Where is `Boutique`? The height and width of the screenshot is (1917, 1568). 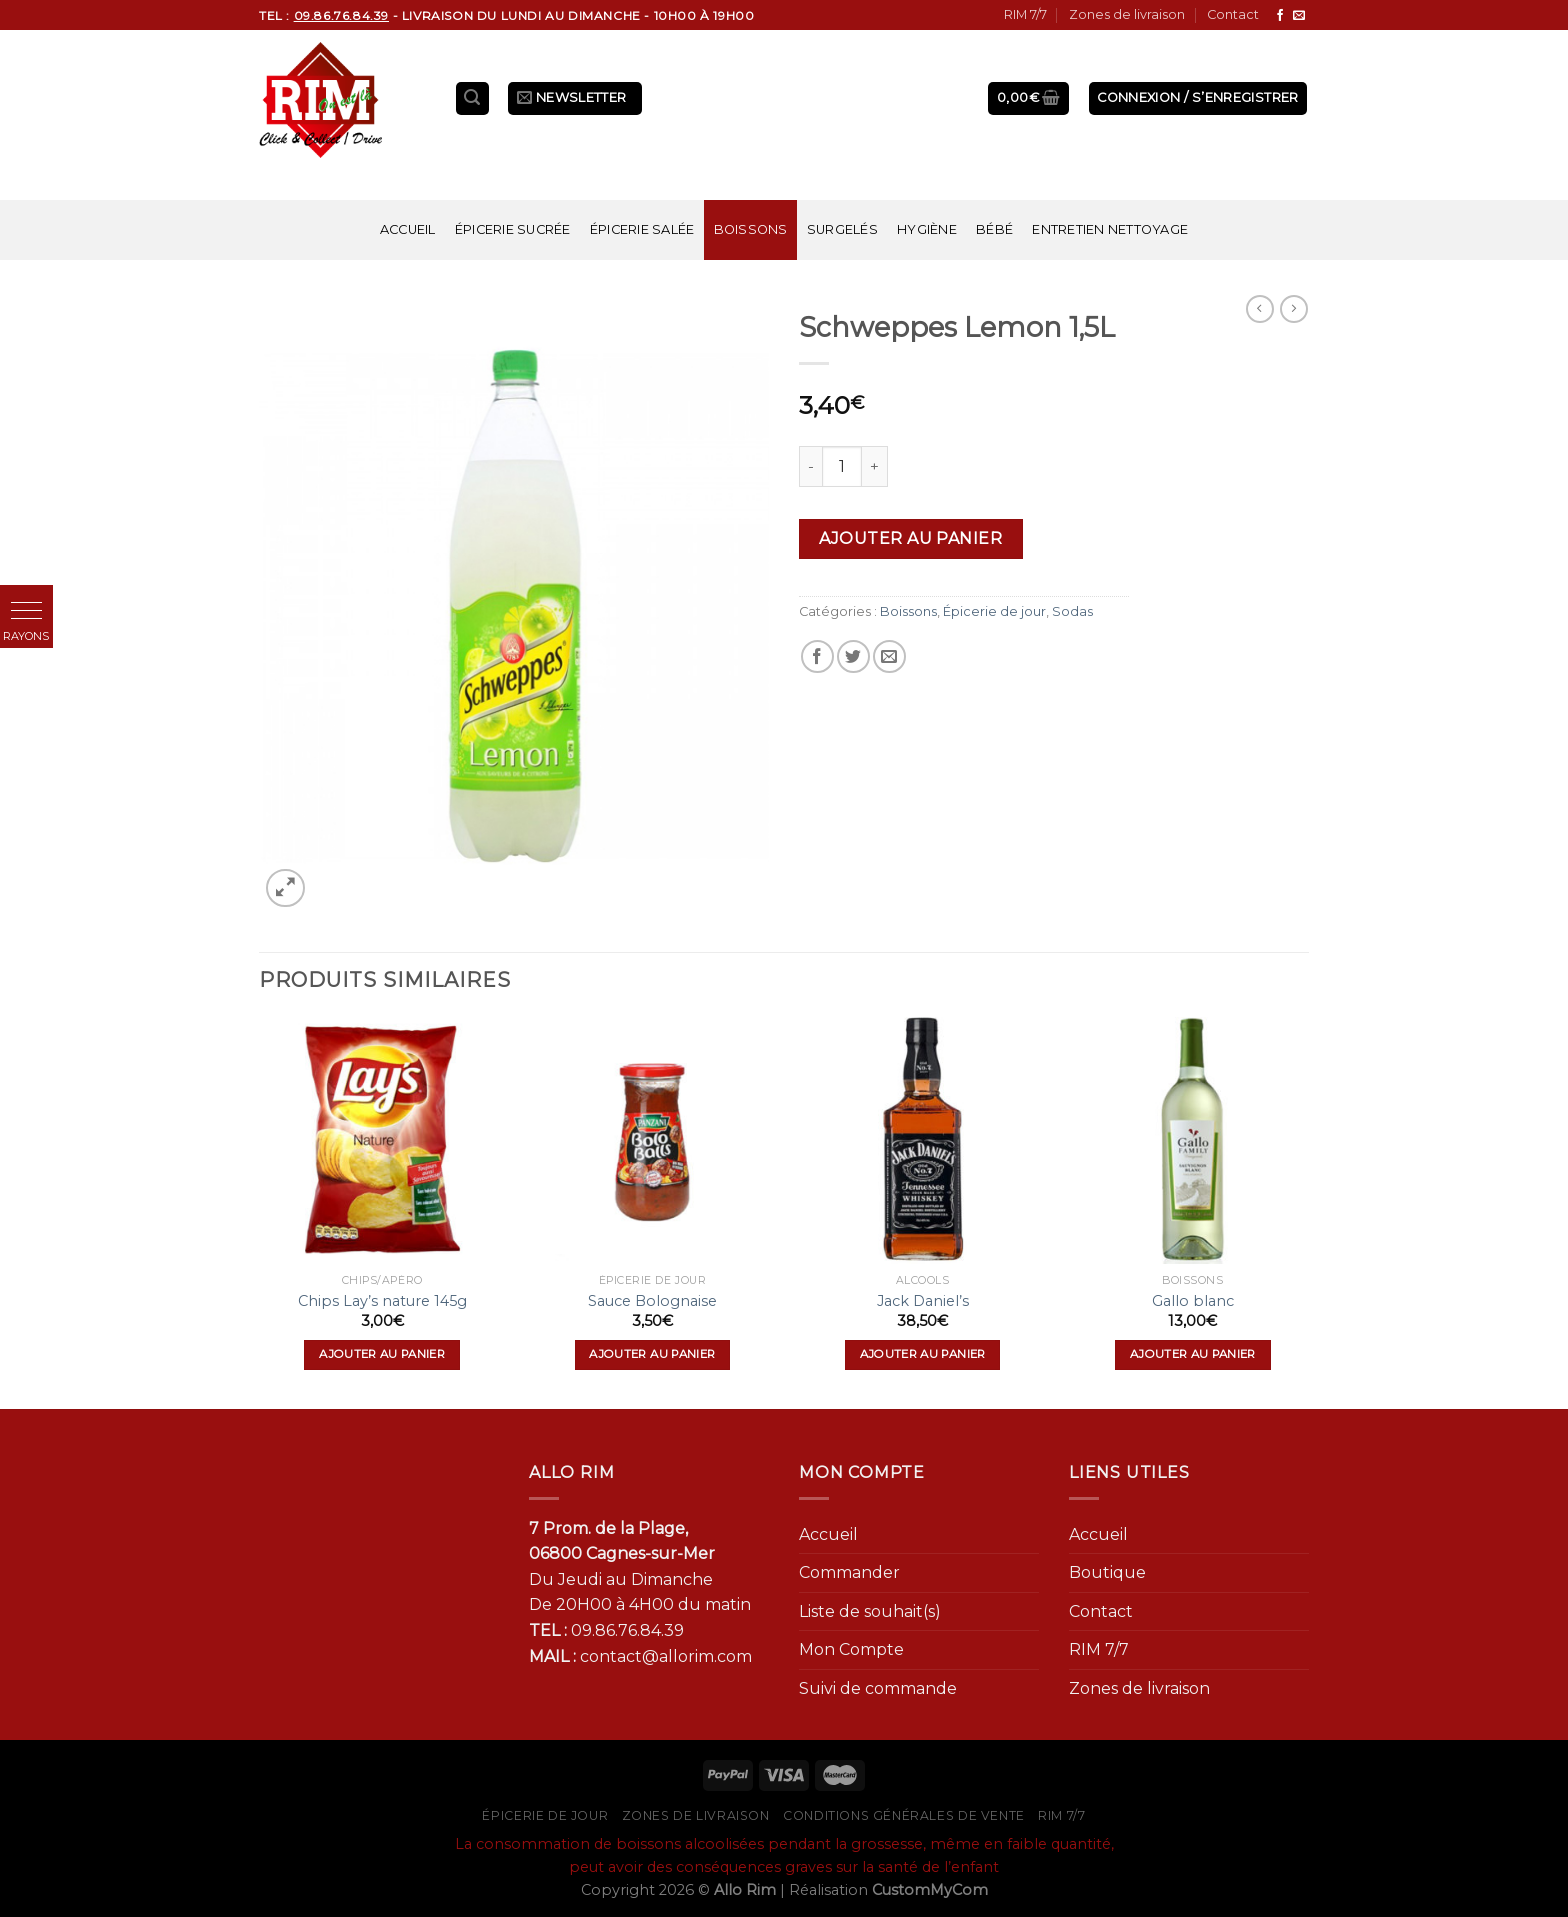
Boutique is located at coordinates (1107, 1572).